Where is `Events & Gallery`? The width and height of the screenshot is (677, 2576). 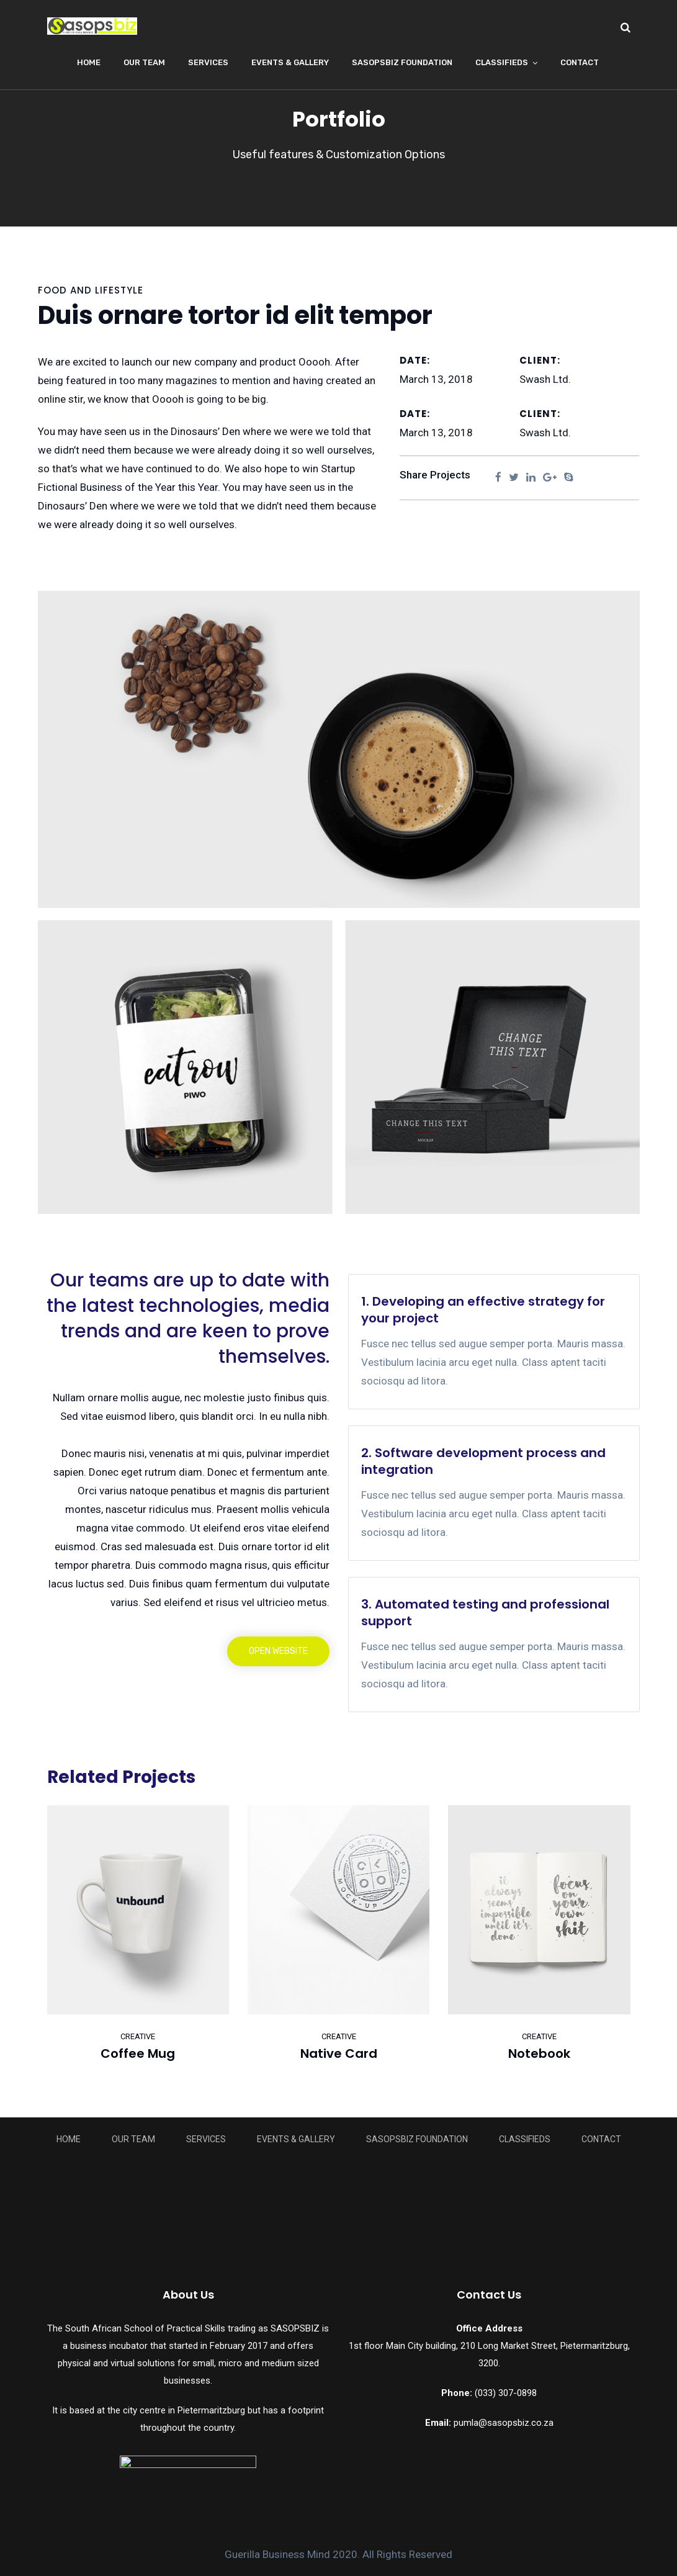 Events & Gallery is located at coordinates (290, 62).